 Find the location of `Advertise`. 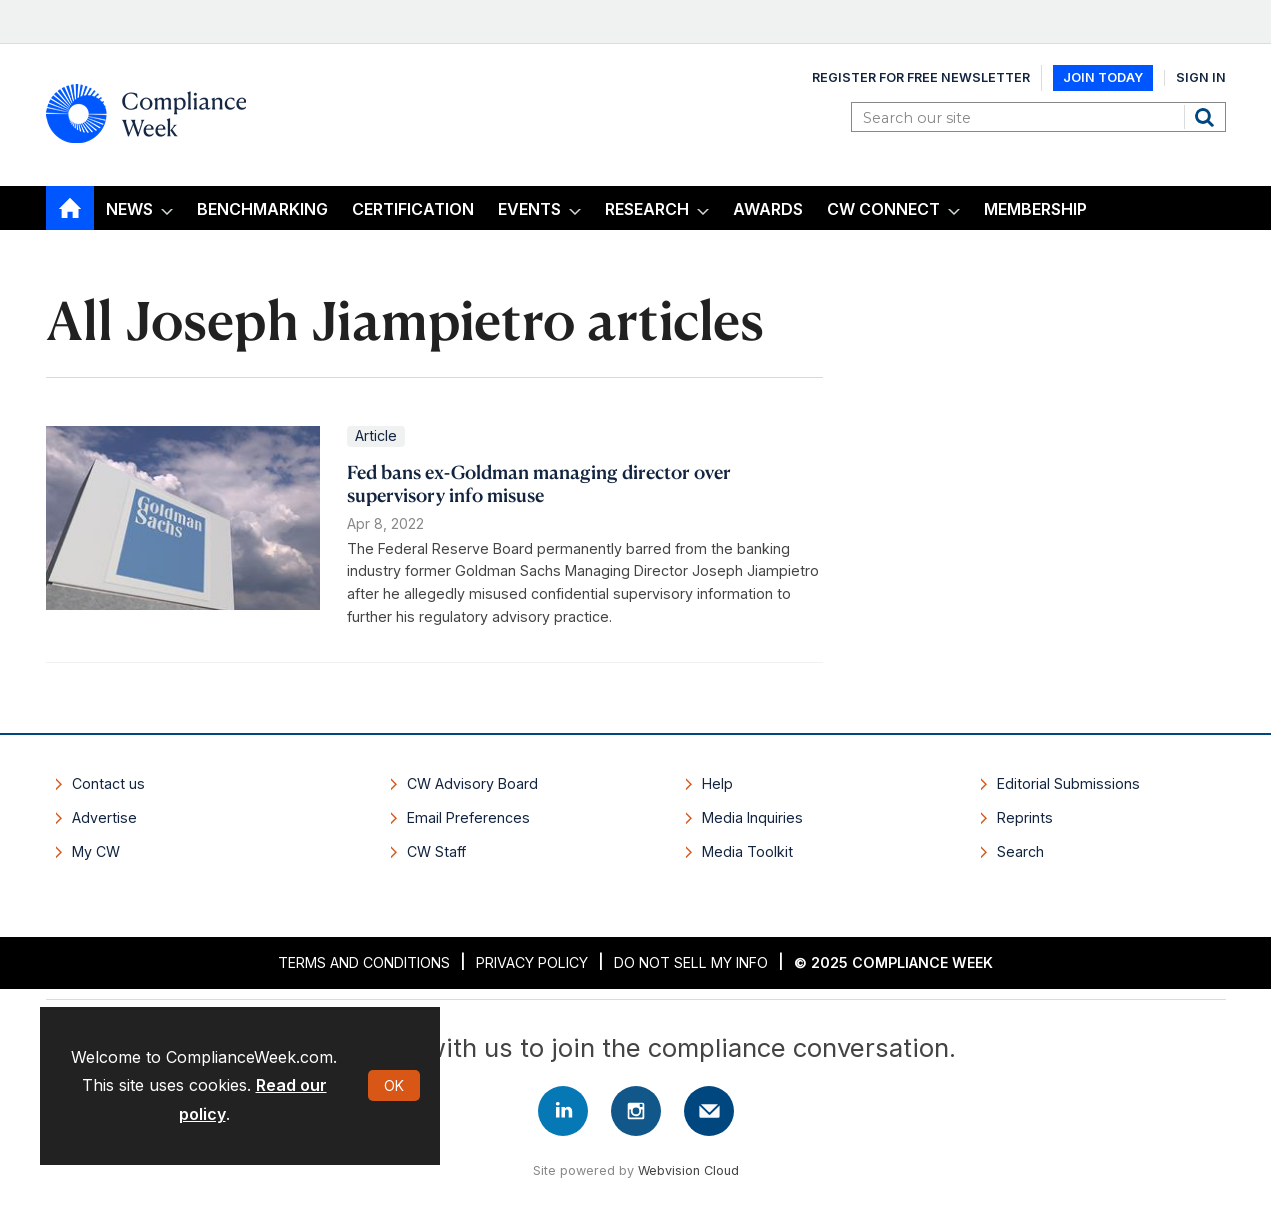

Advertise is located at coordinates (104, 817).